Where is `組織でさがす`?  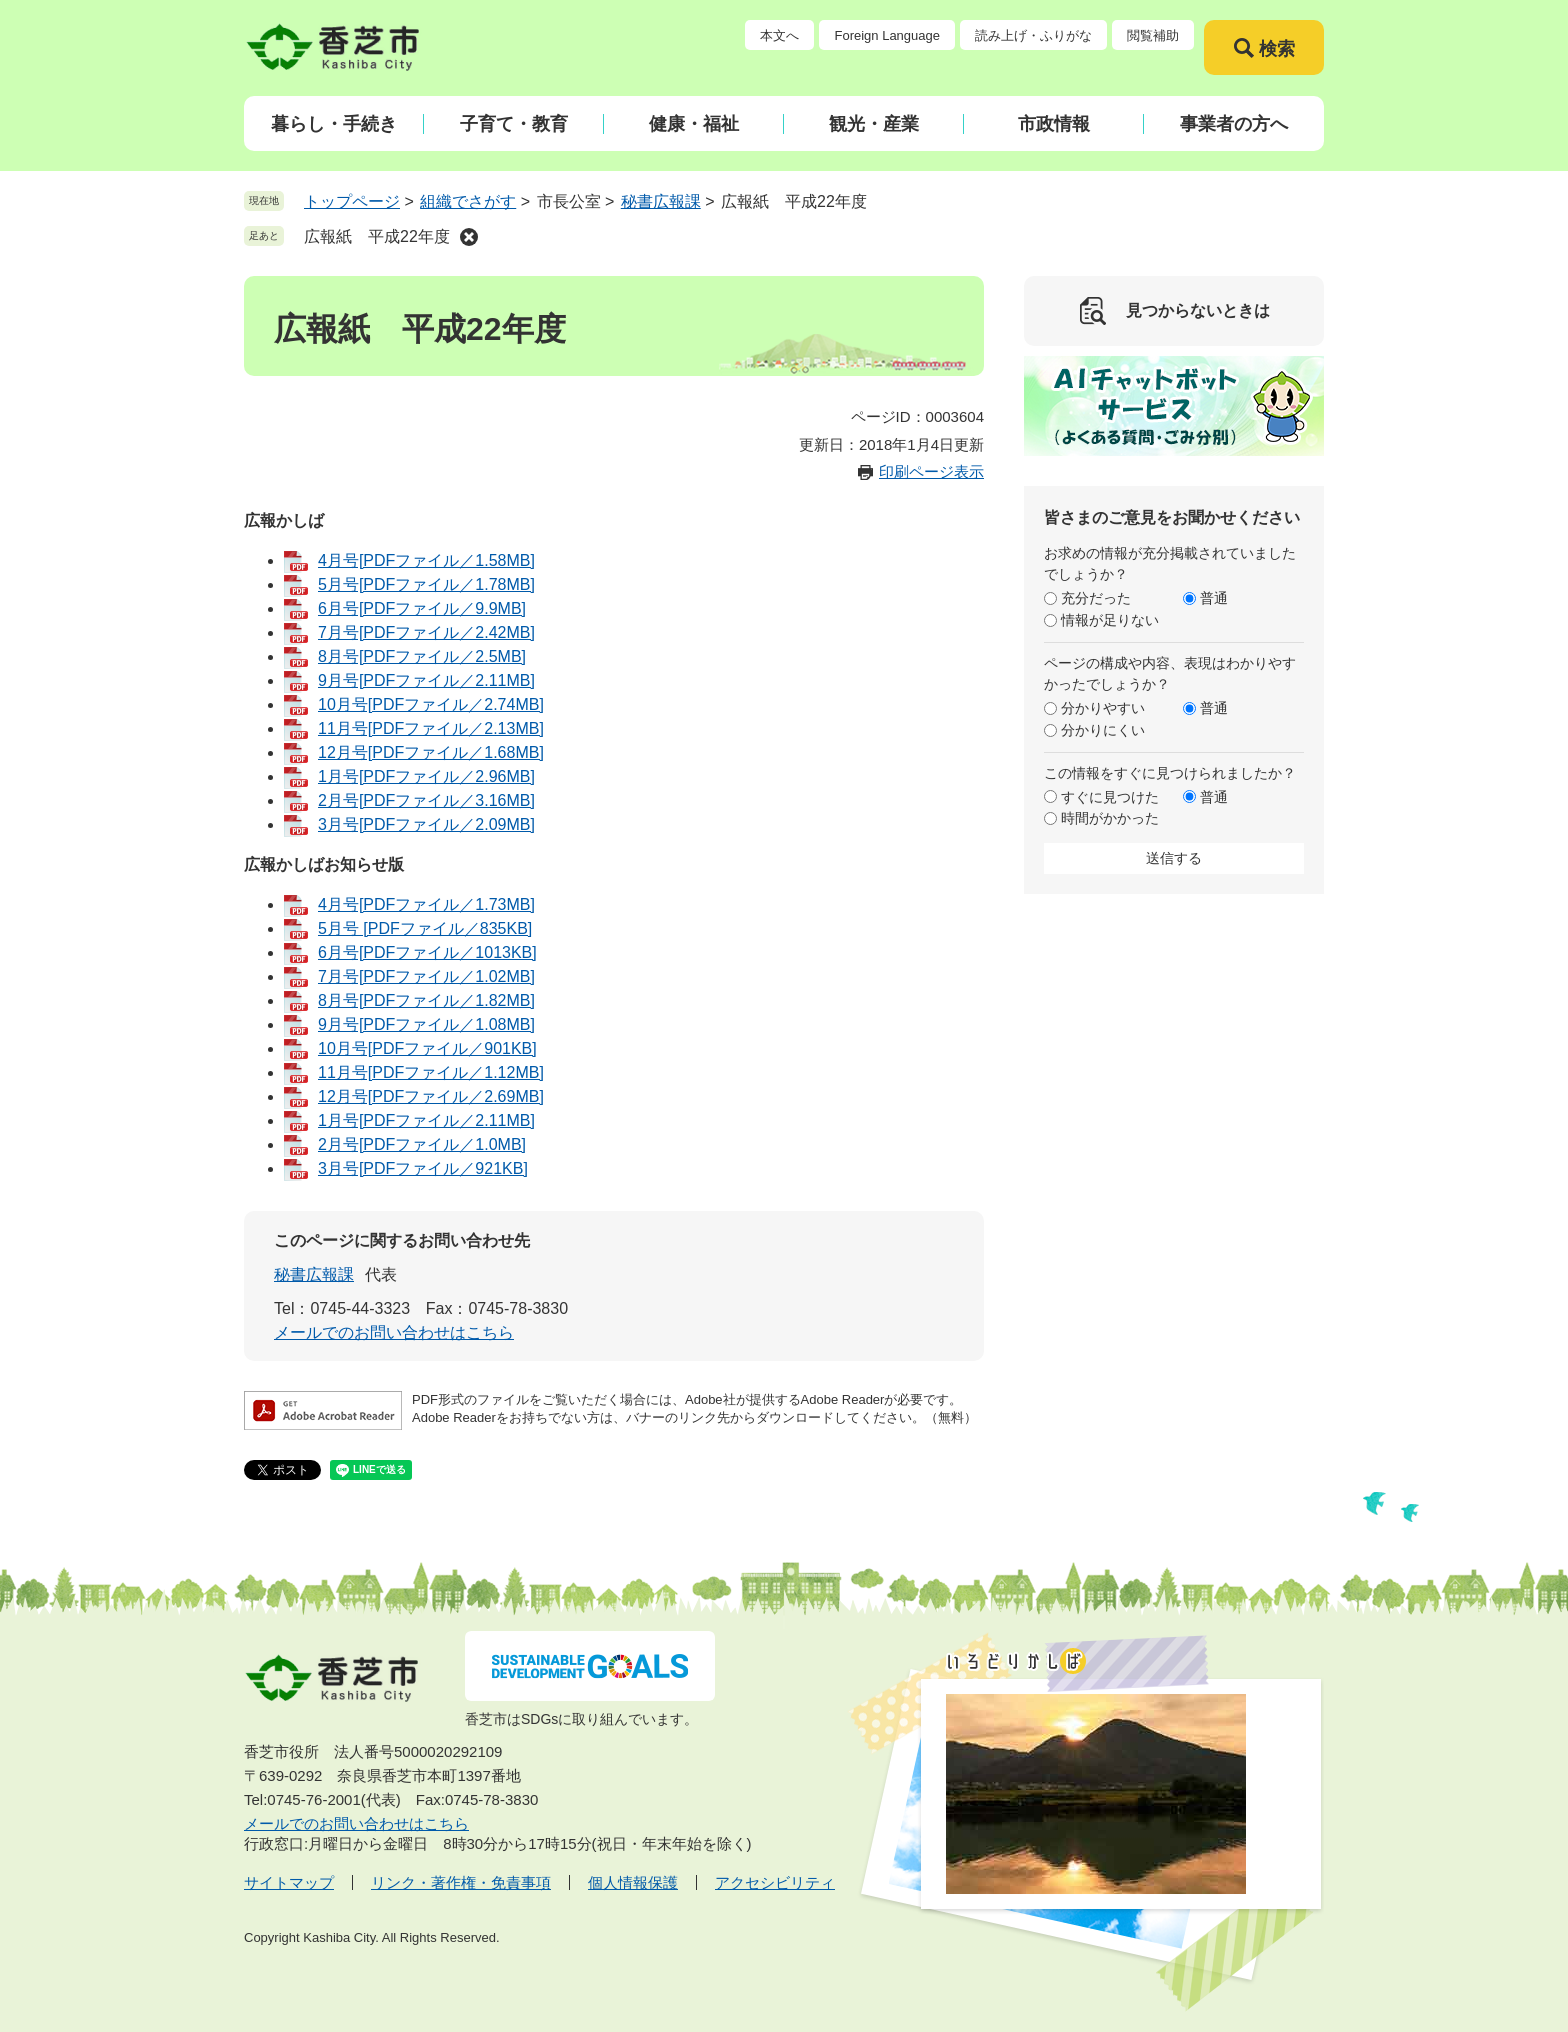
組織でさがす is located at coordinates (468, 201).